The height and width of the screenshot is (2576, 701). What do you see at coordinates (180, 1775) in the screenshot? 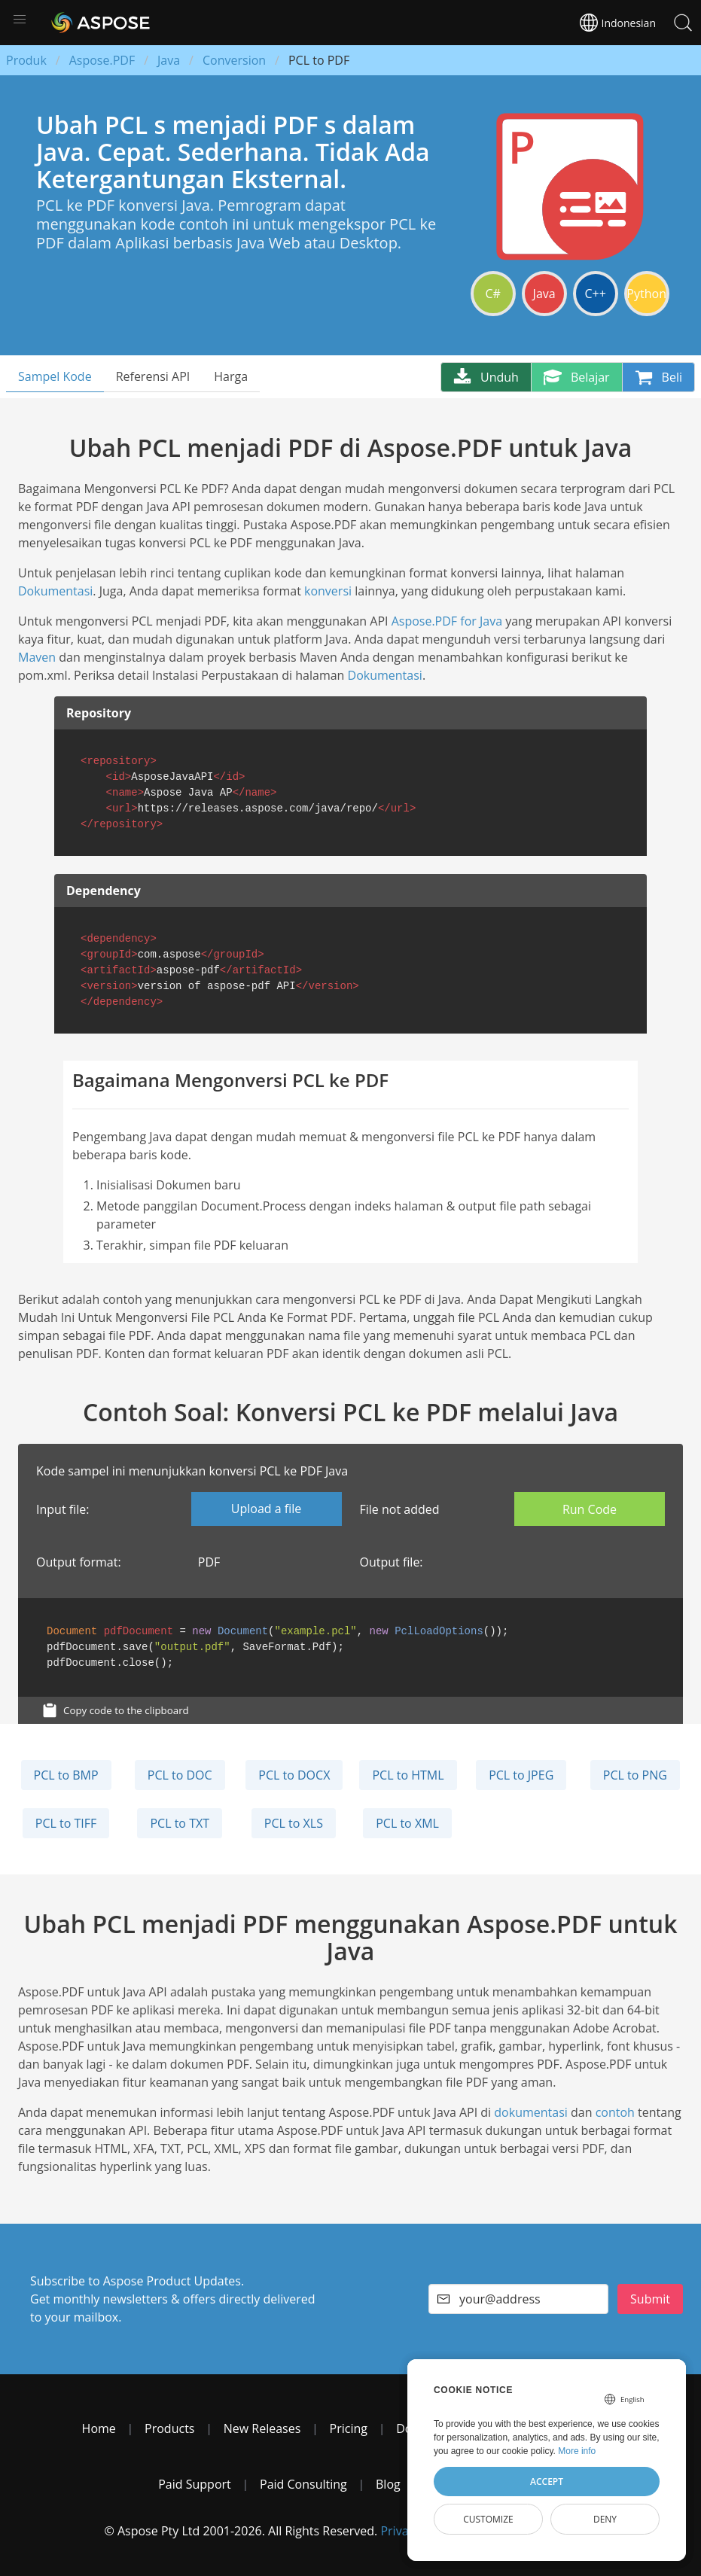
I see `PCL to DOC` at bounding box center [180, 1775].